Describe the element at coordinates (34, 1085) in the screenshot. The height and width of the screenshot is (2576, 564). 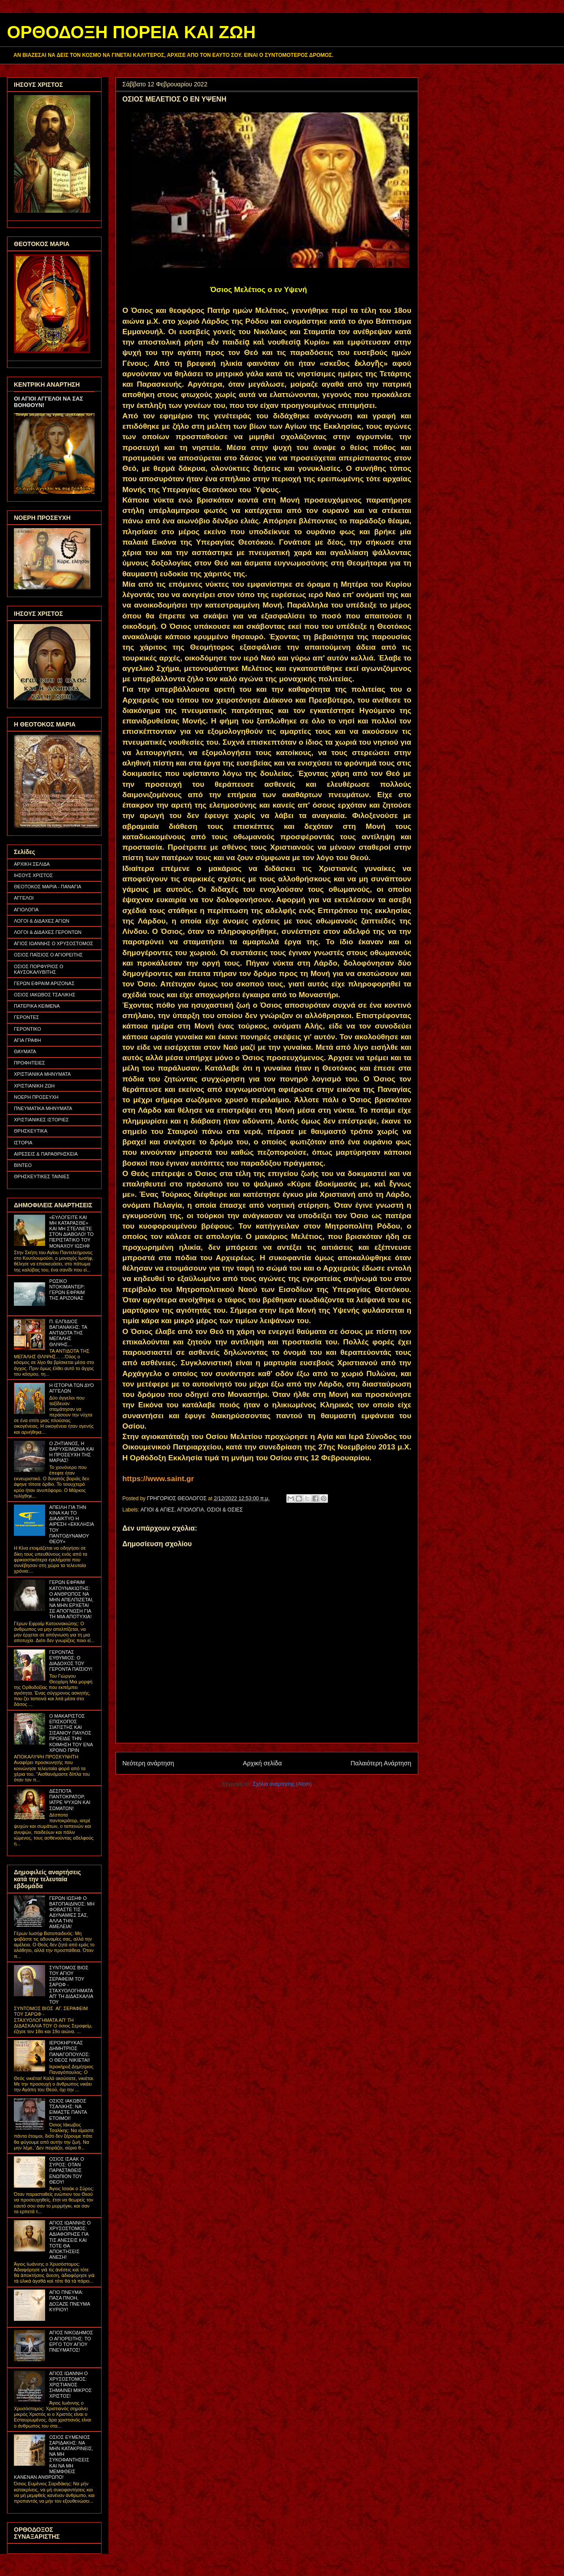
I see `ΧΡΙΣΤΙΑΝΙΚΗ ΖΩΗ` at that location.